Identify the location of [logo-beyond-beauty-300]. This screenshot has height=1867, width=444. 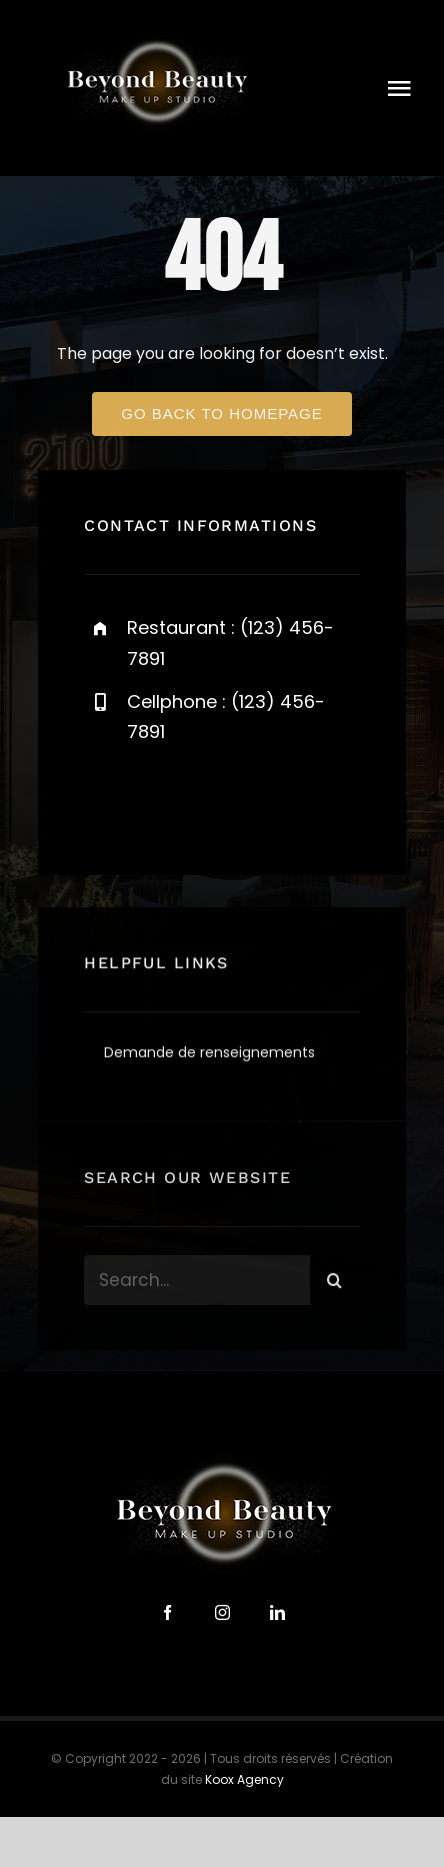
(155, 37).